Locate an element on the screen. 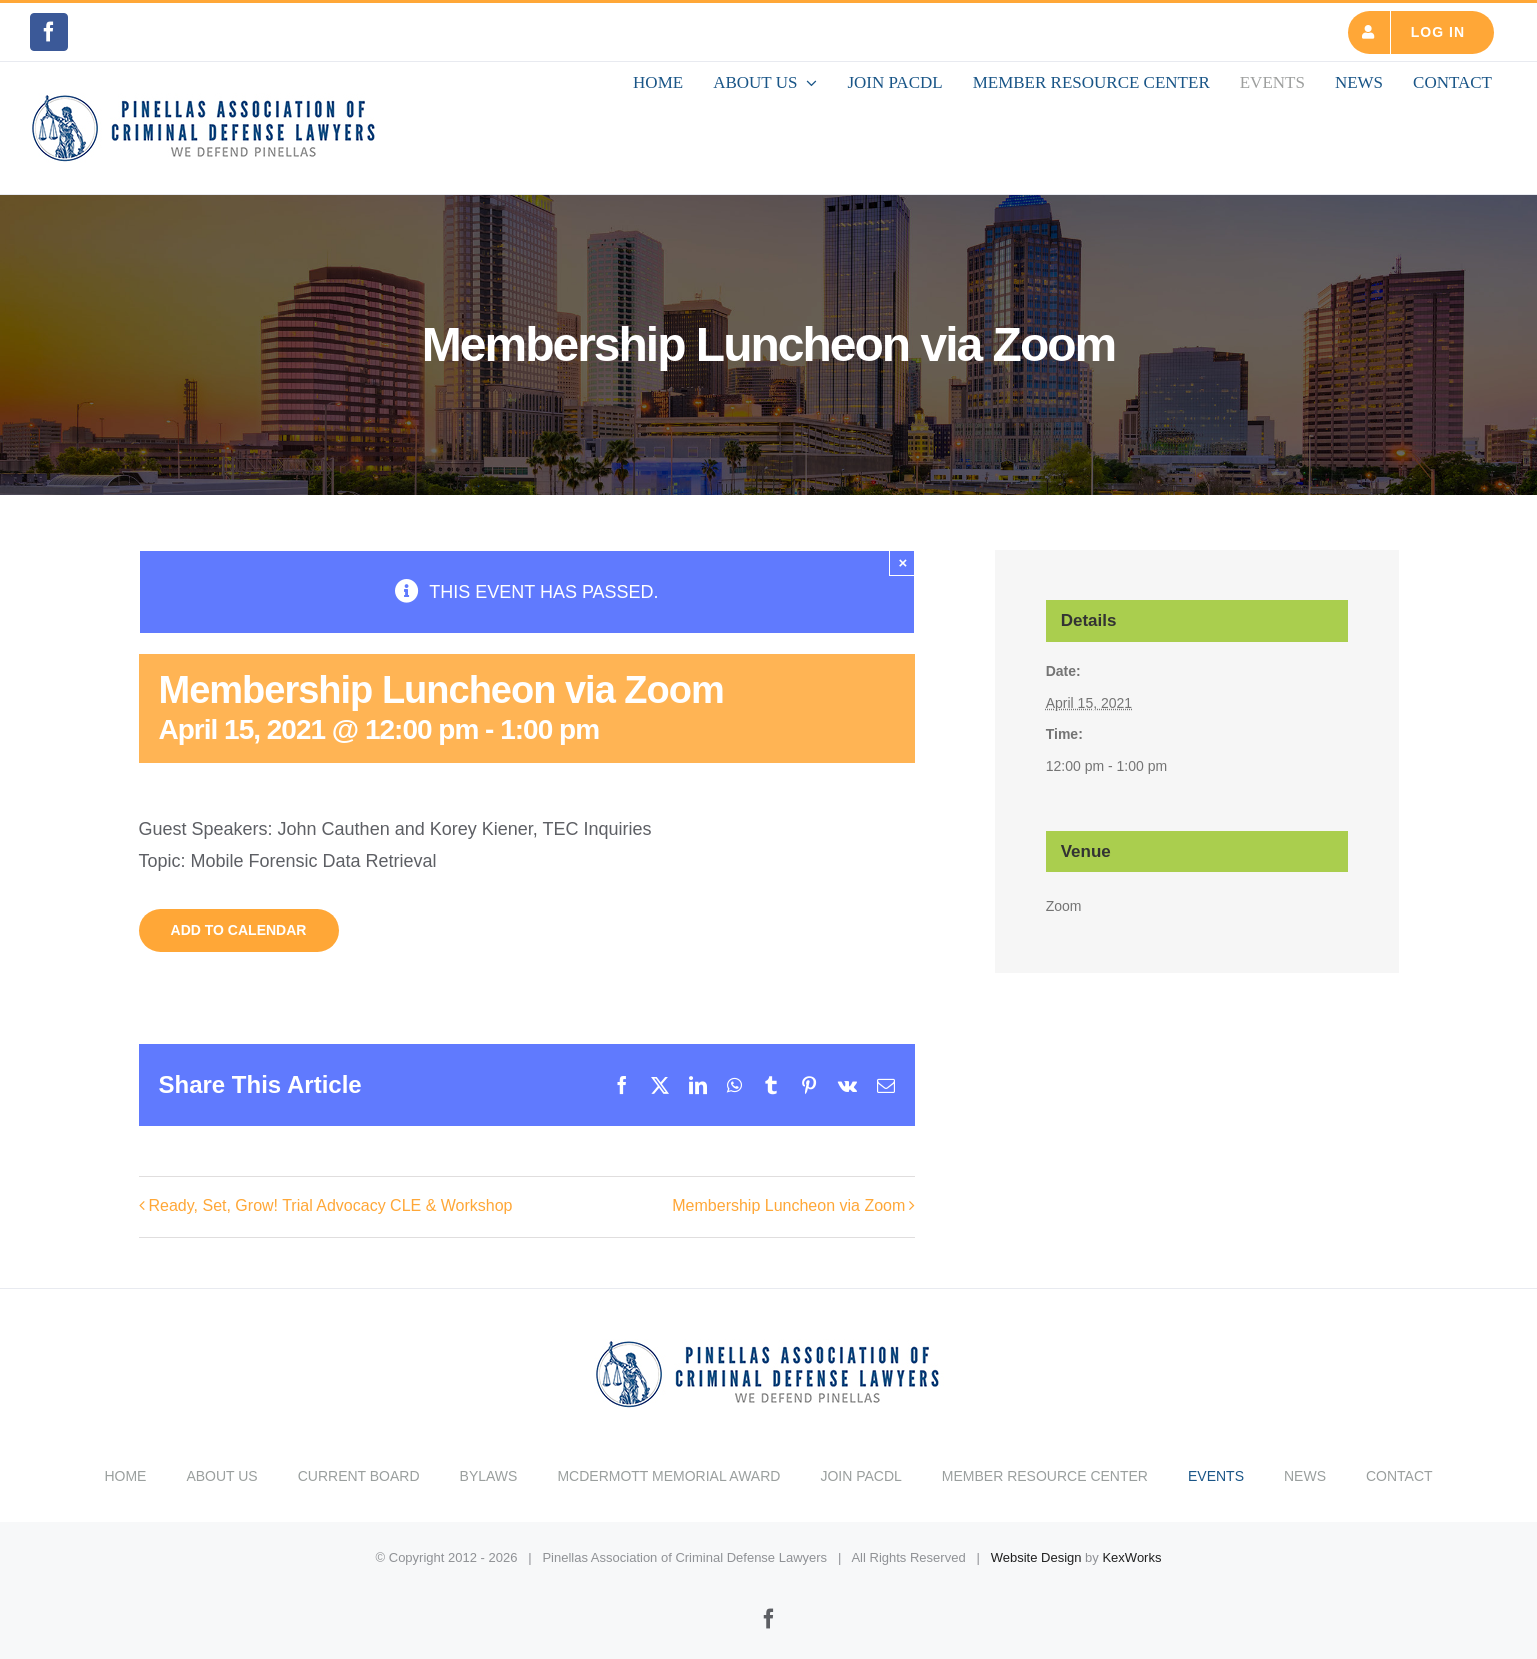 This screenshot has height=1659, width=1537. JOIN PACDL is located at coordinates (860, 1466).